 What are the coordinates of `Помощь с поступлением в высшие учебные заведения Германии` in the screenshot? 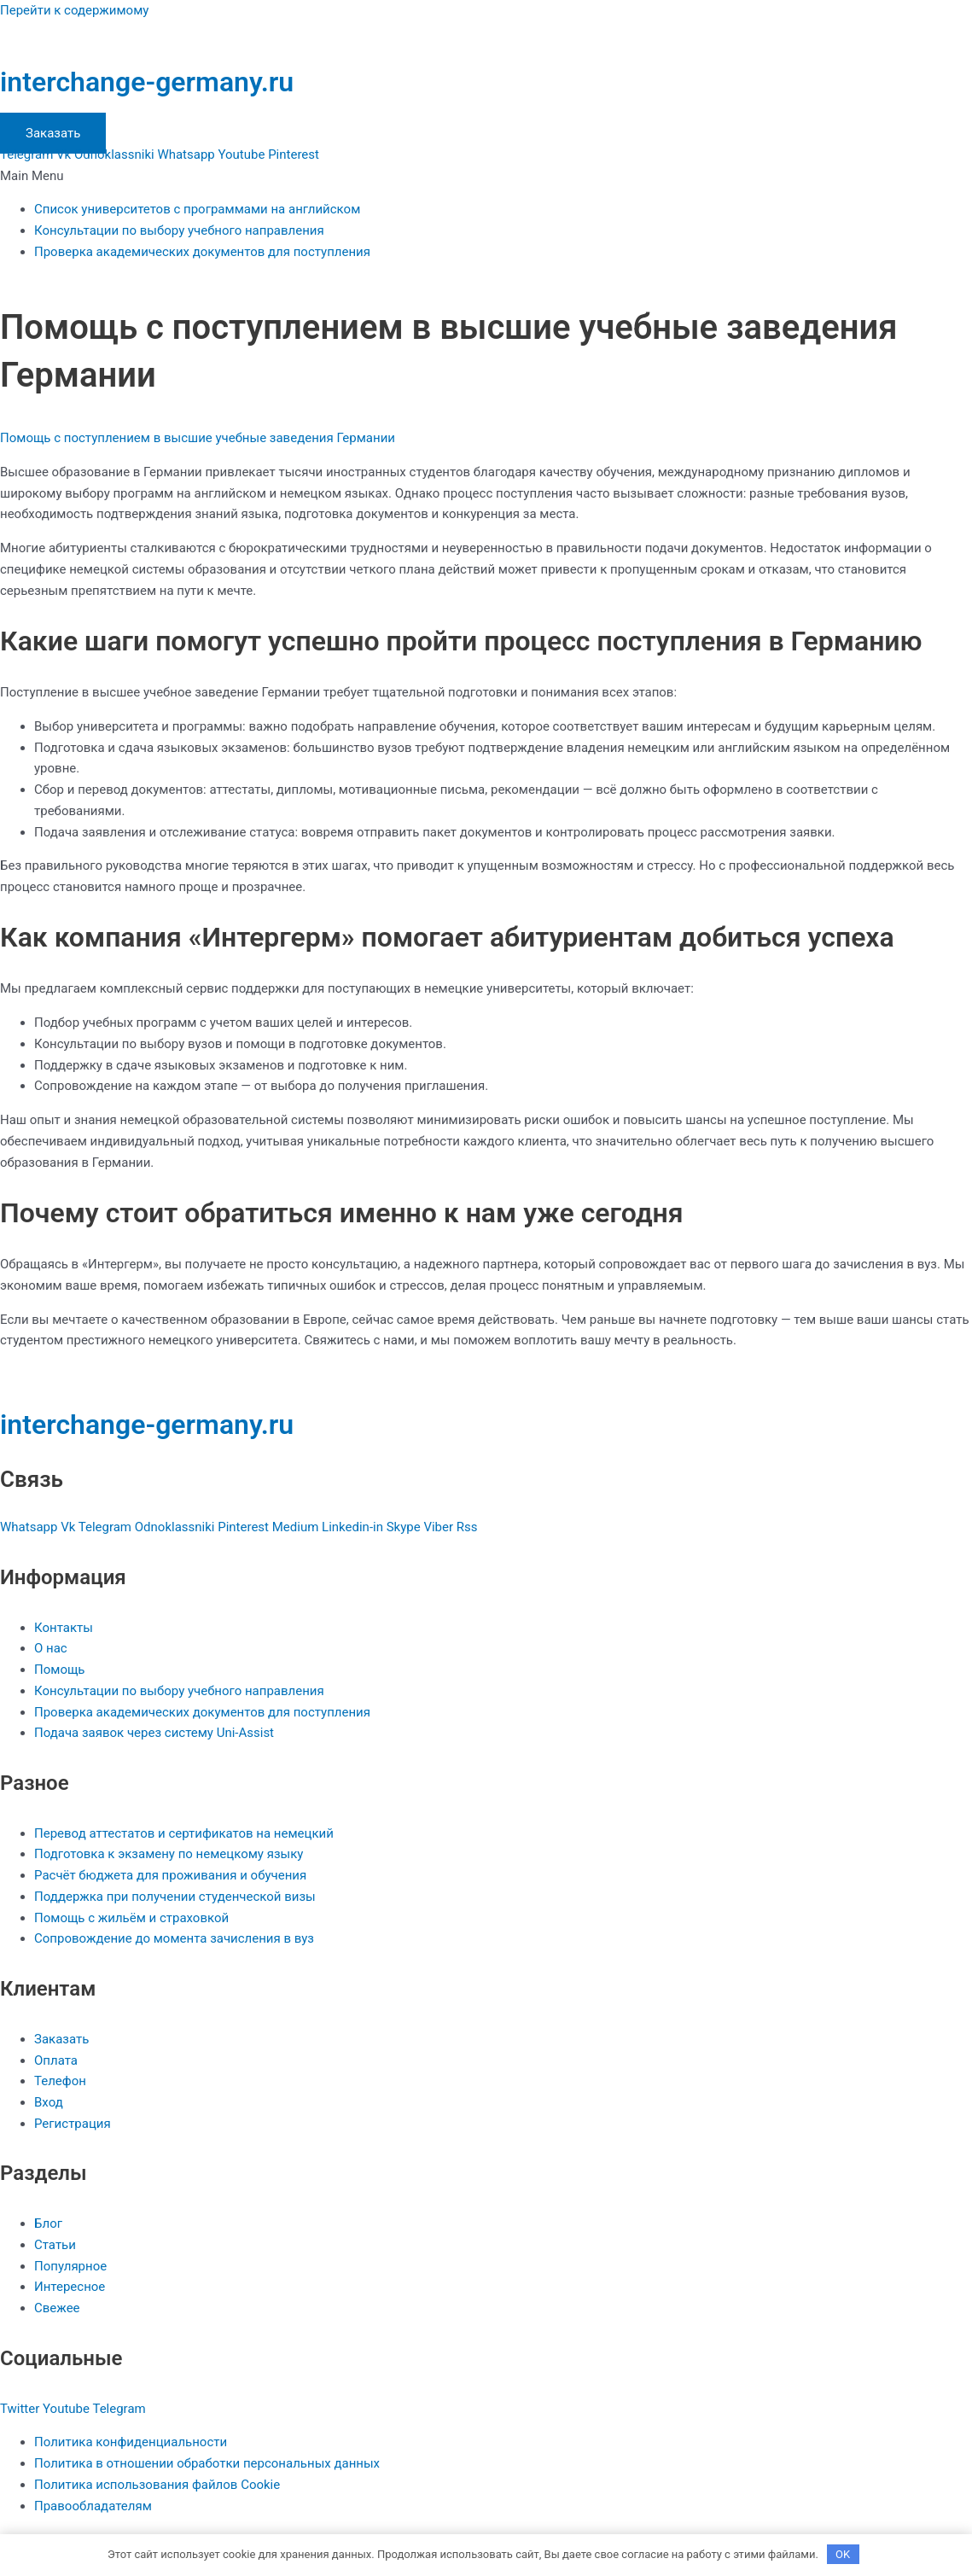 It's located at (197, 438).